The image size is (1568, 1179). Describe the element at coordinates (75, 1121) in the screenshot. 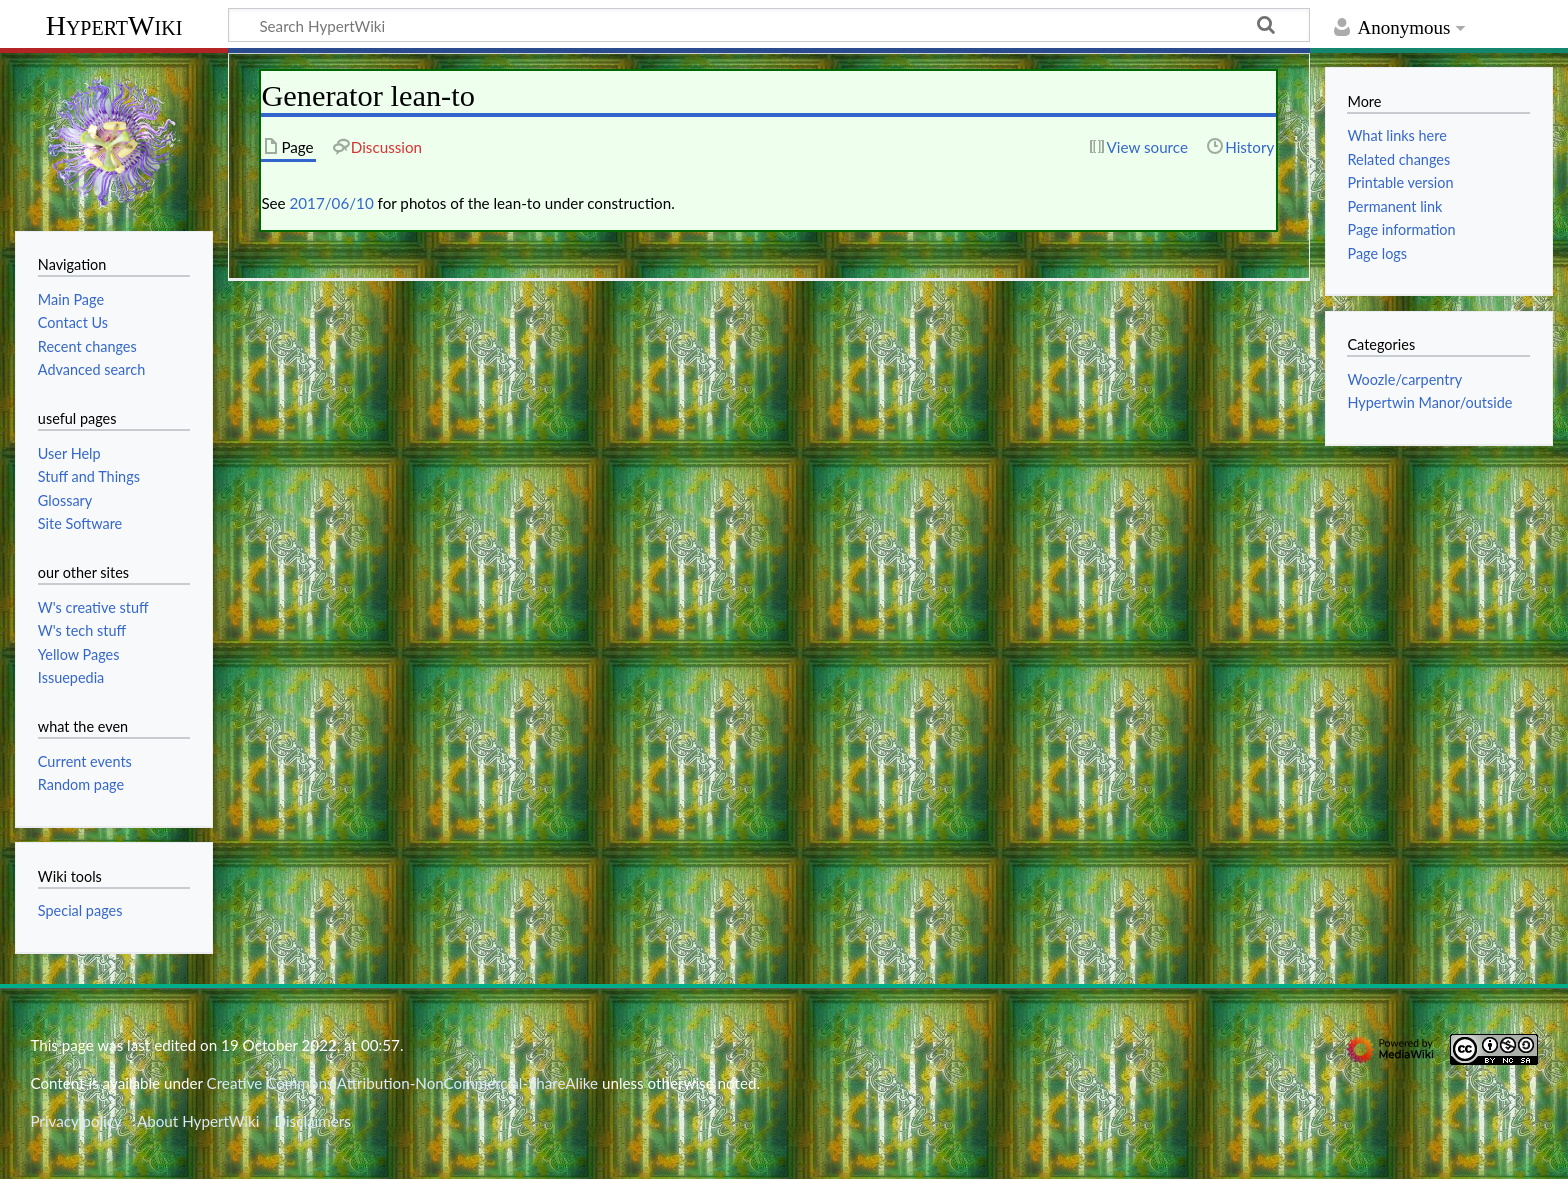

I see `Privacy policy` at that location.